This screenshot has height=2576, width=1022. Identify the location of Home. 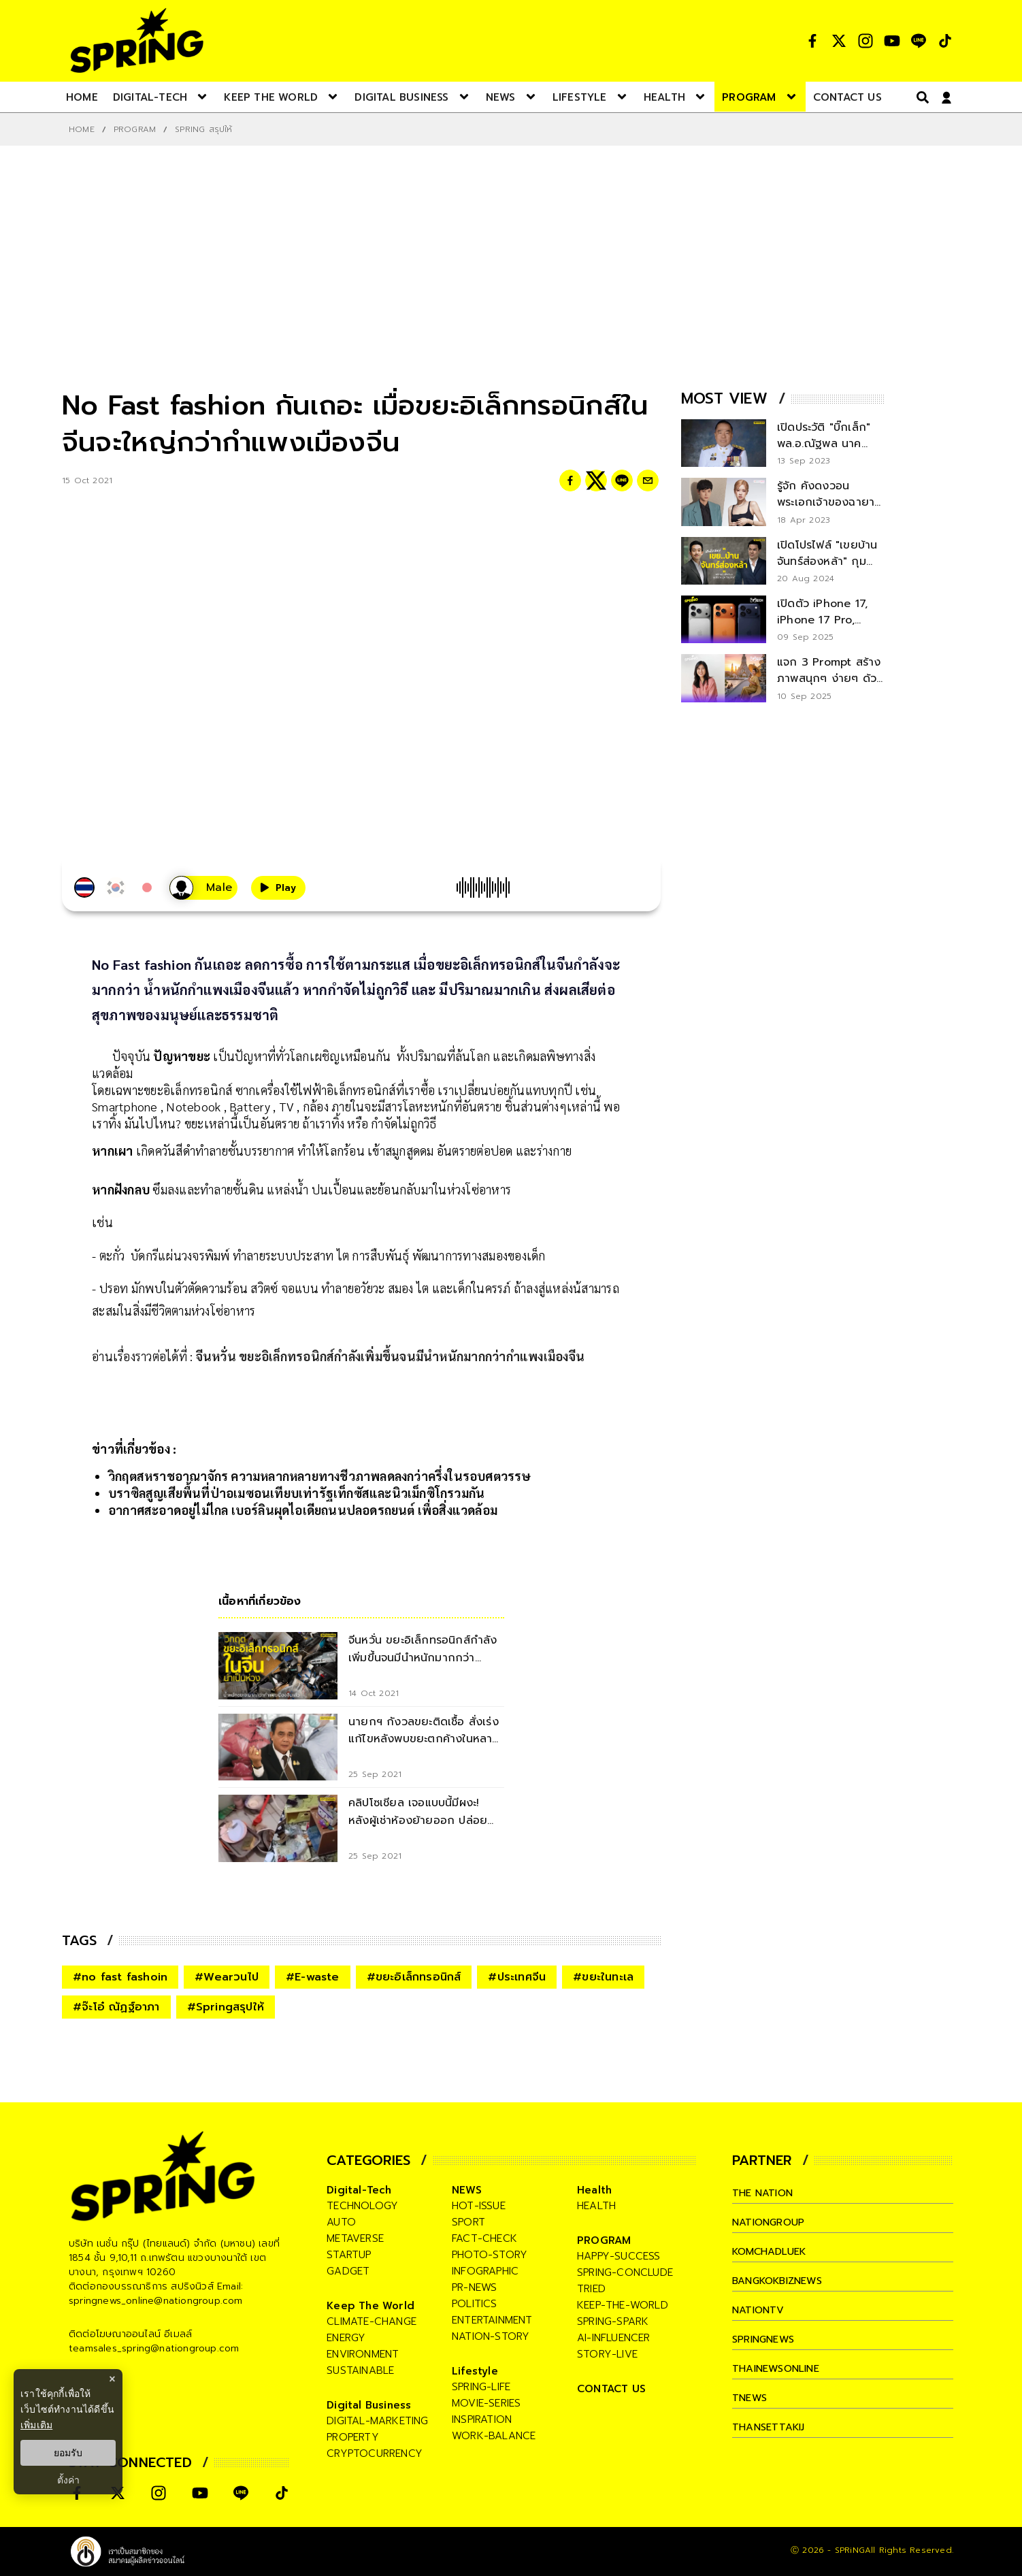
(82, 129).